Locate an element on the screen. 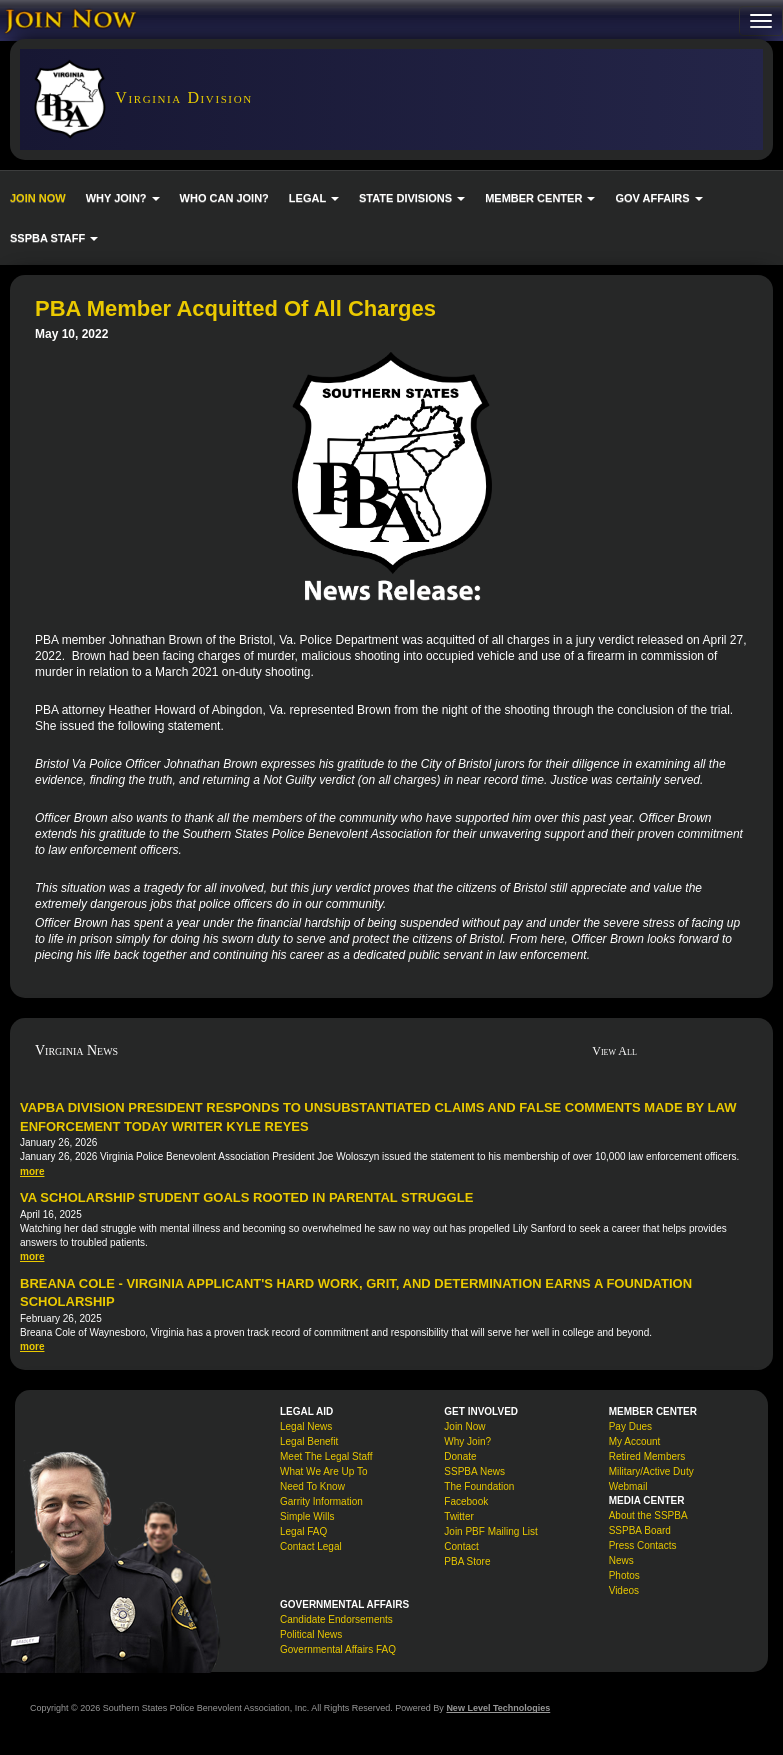 This screenshot has width=783, height=1755. GOV AFFAIRS [button] is located at coordinates (658, 198).